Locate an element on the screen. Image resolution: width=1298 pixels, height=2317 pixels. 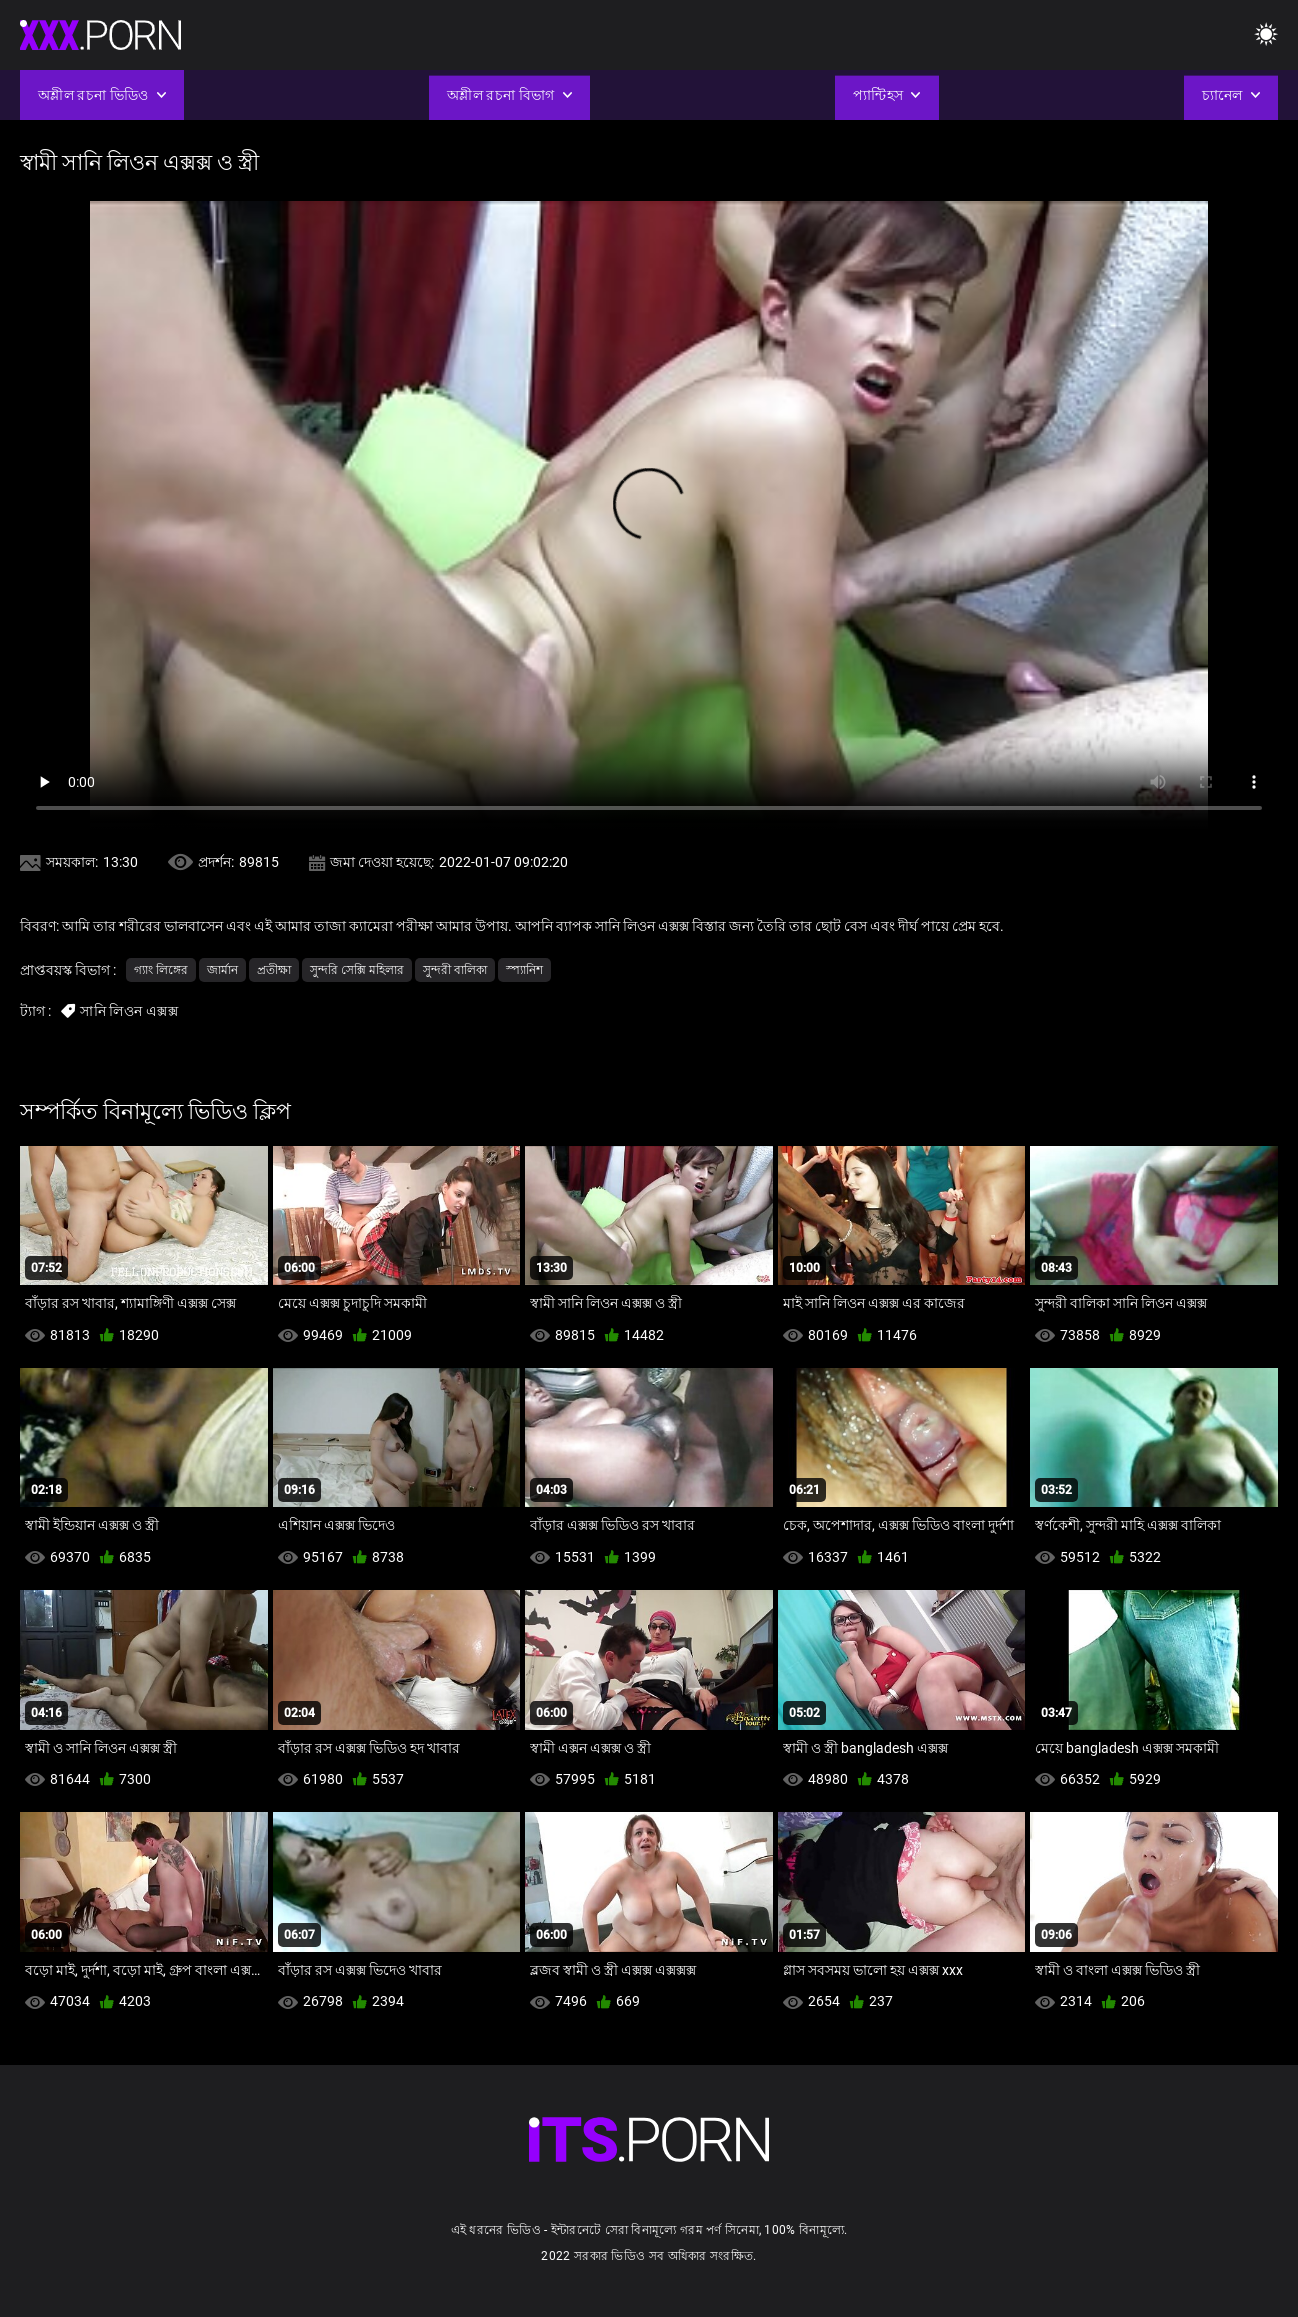
স্প্যানিশ is located at coordinates (524, 970).